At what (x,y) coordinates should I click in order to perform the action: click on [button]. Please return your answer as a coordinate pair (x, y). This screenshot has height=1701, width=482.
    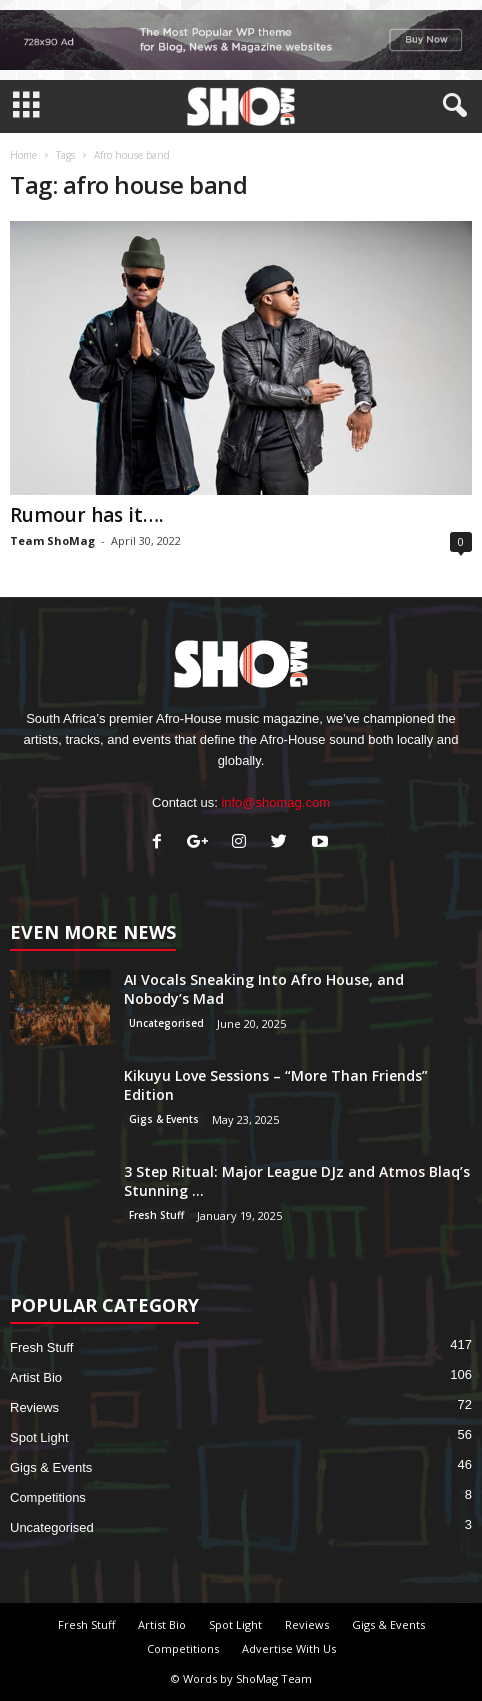
    Looking at the image, I should click on (451, 106).